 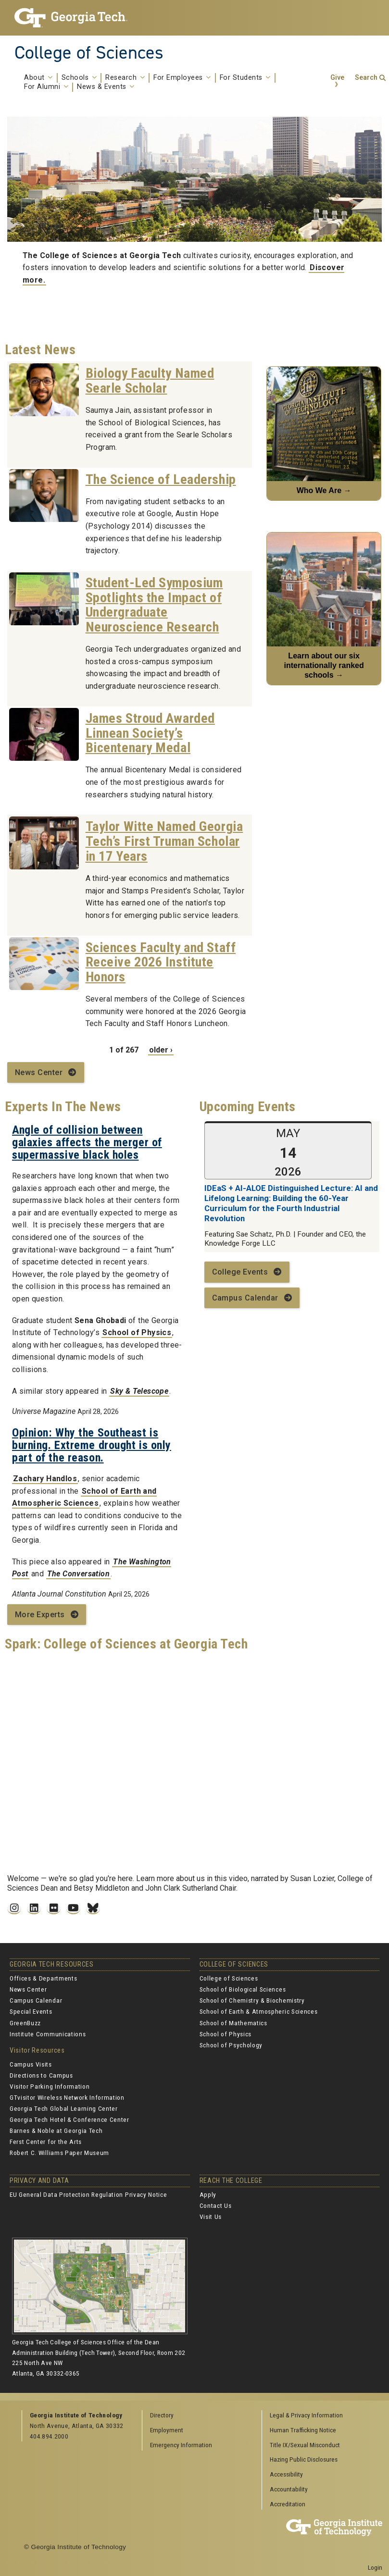 What do you see at coordinates (208, 2194) in the screenshot?
I see `Apply` at bounding box center [208, 2194].